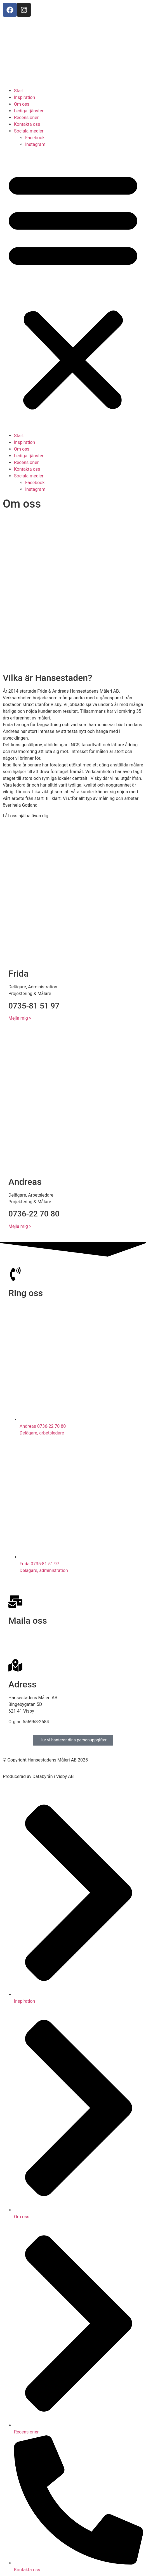 Image resolution: width=146 pixels, height=2576 pixels. I want to click on info@hansestadensmaleri.se, so click(37, 1634).